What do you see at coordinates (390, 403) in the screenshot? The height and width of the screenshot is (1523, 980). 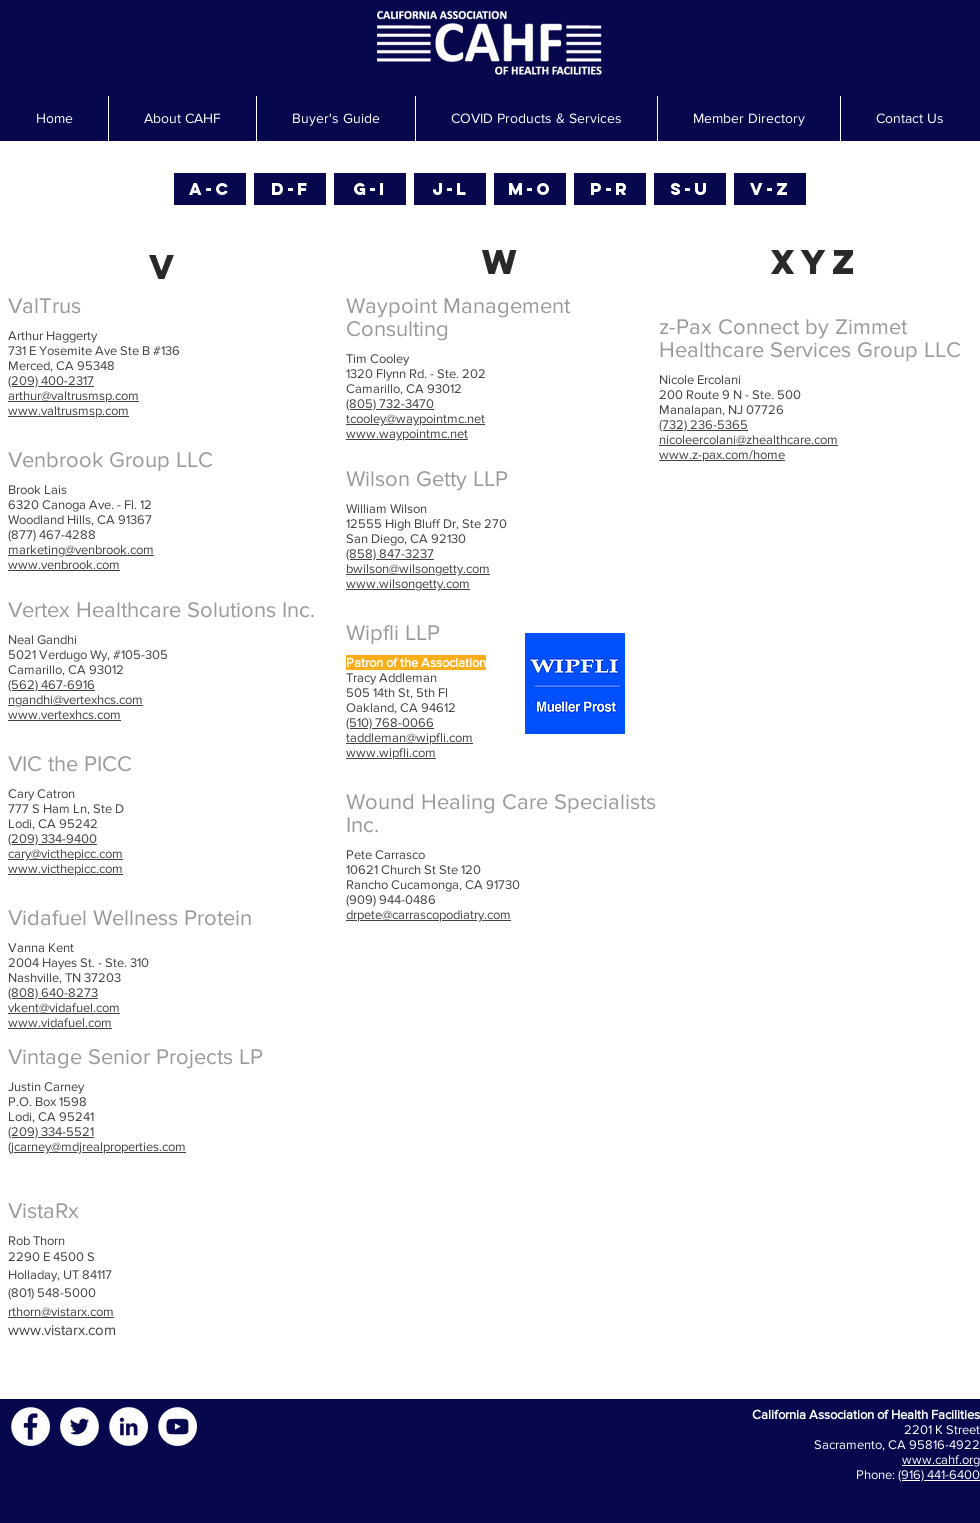 I see `(805) 732-3470` at bounding box center [390, 403].